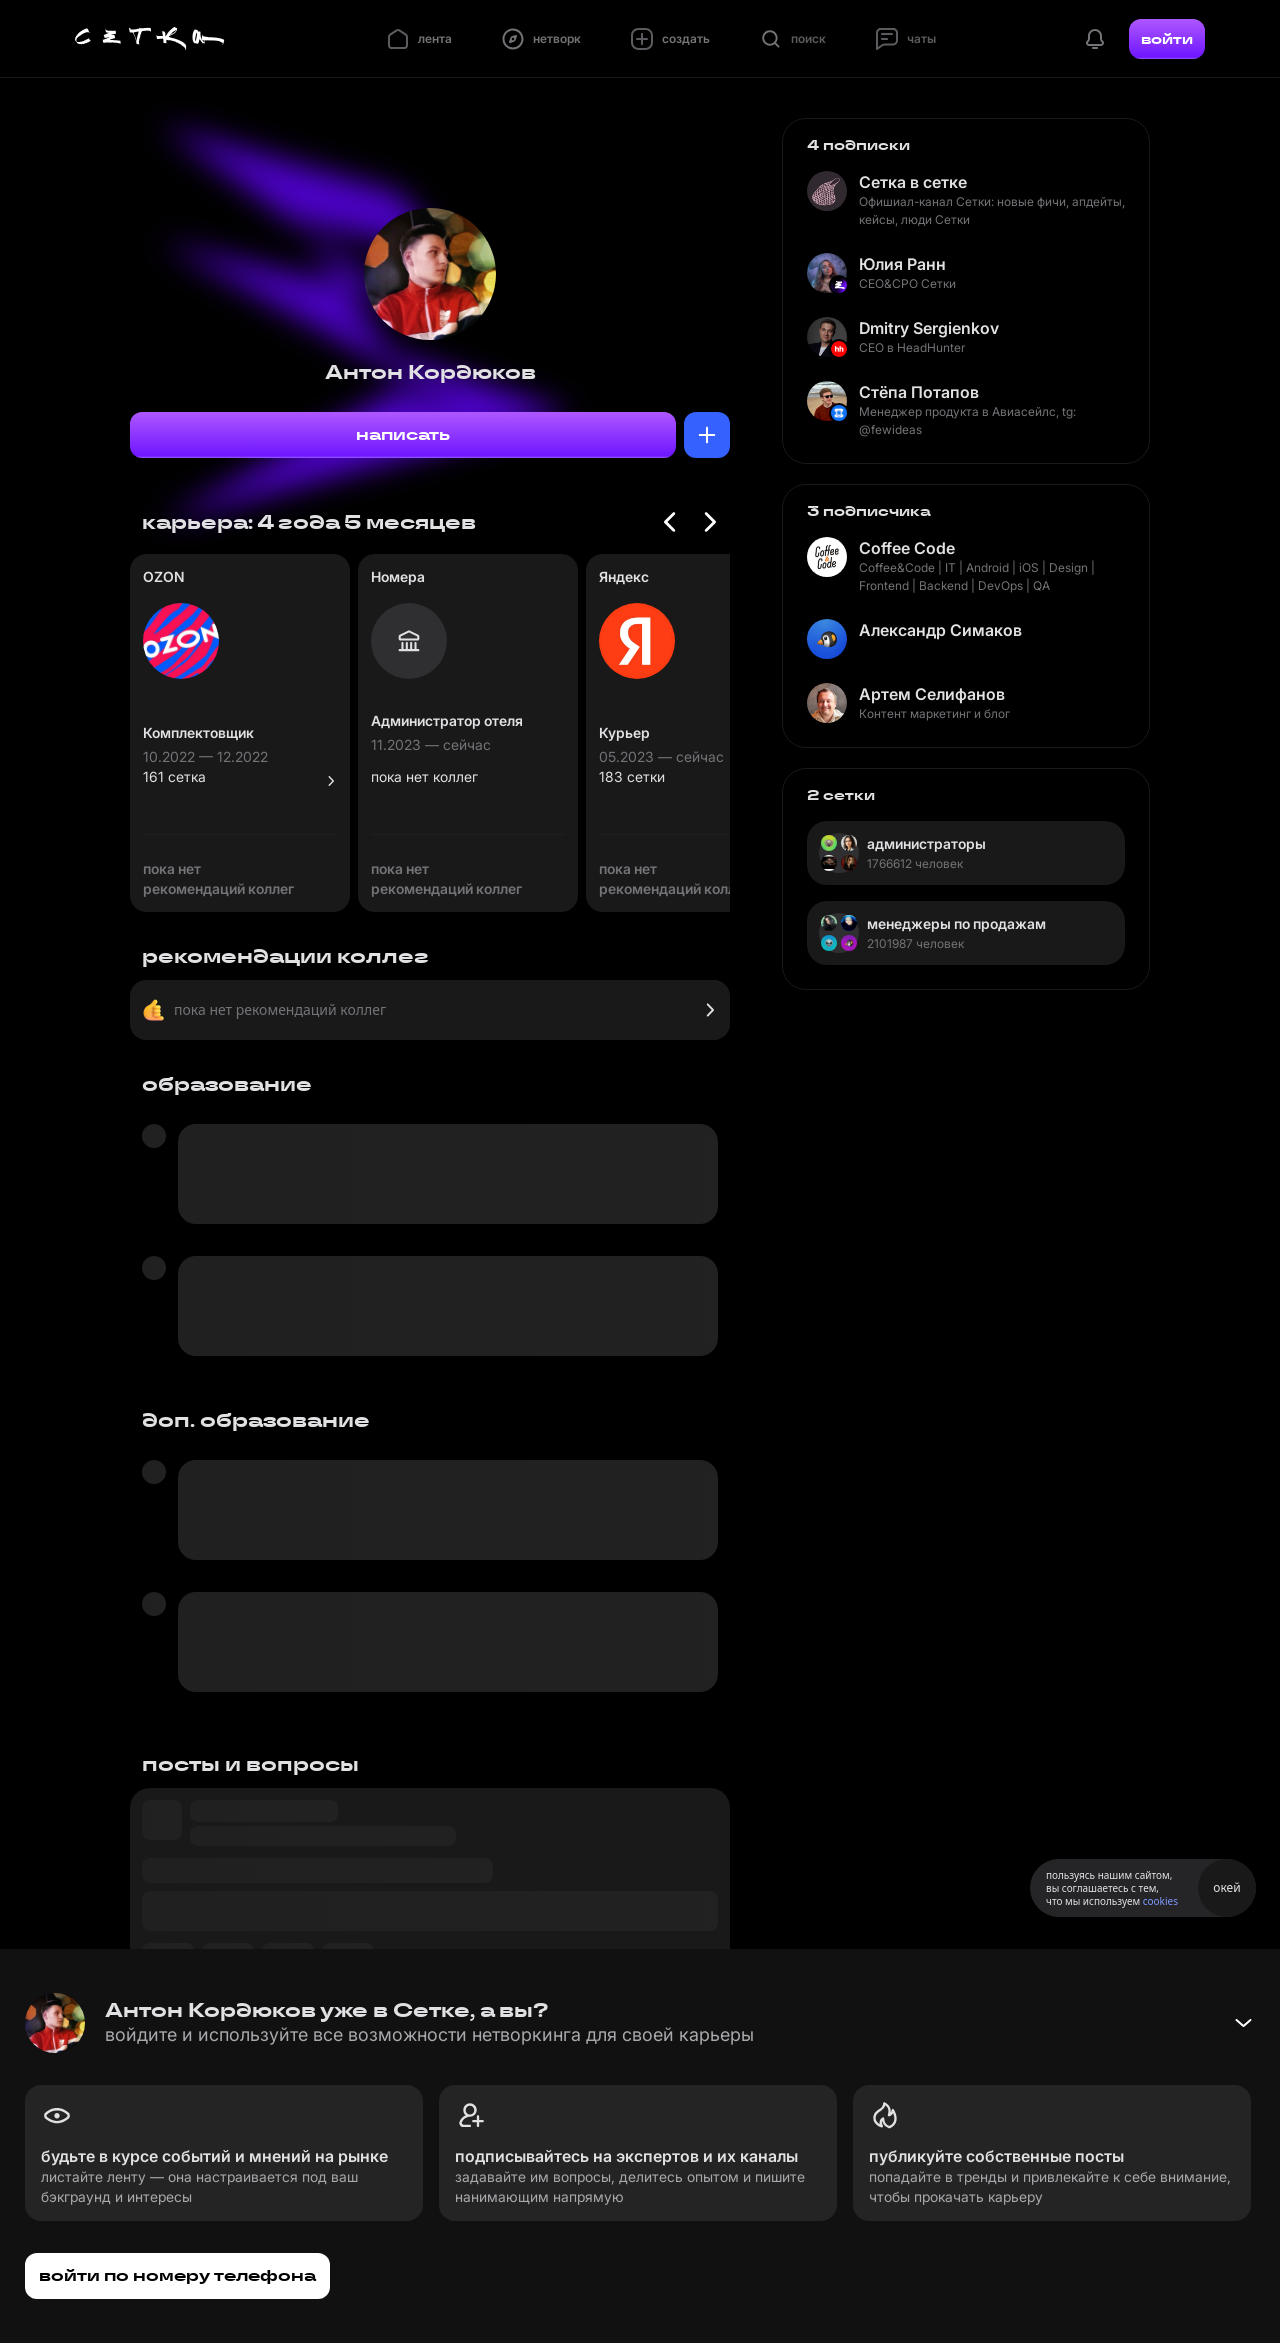 This screenshot has width=1280, height=2343. Describe the element at coordinates (940, 630) in the screenshot. I see `Александр Симаков` at that location.